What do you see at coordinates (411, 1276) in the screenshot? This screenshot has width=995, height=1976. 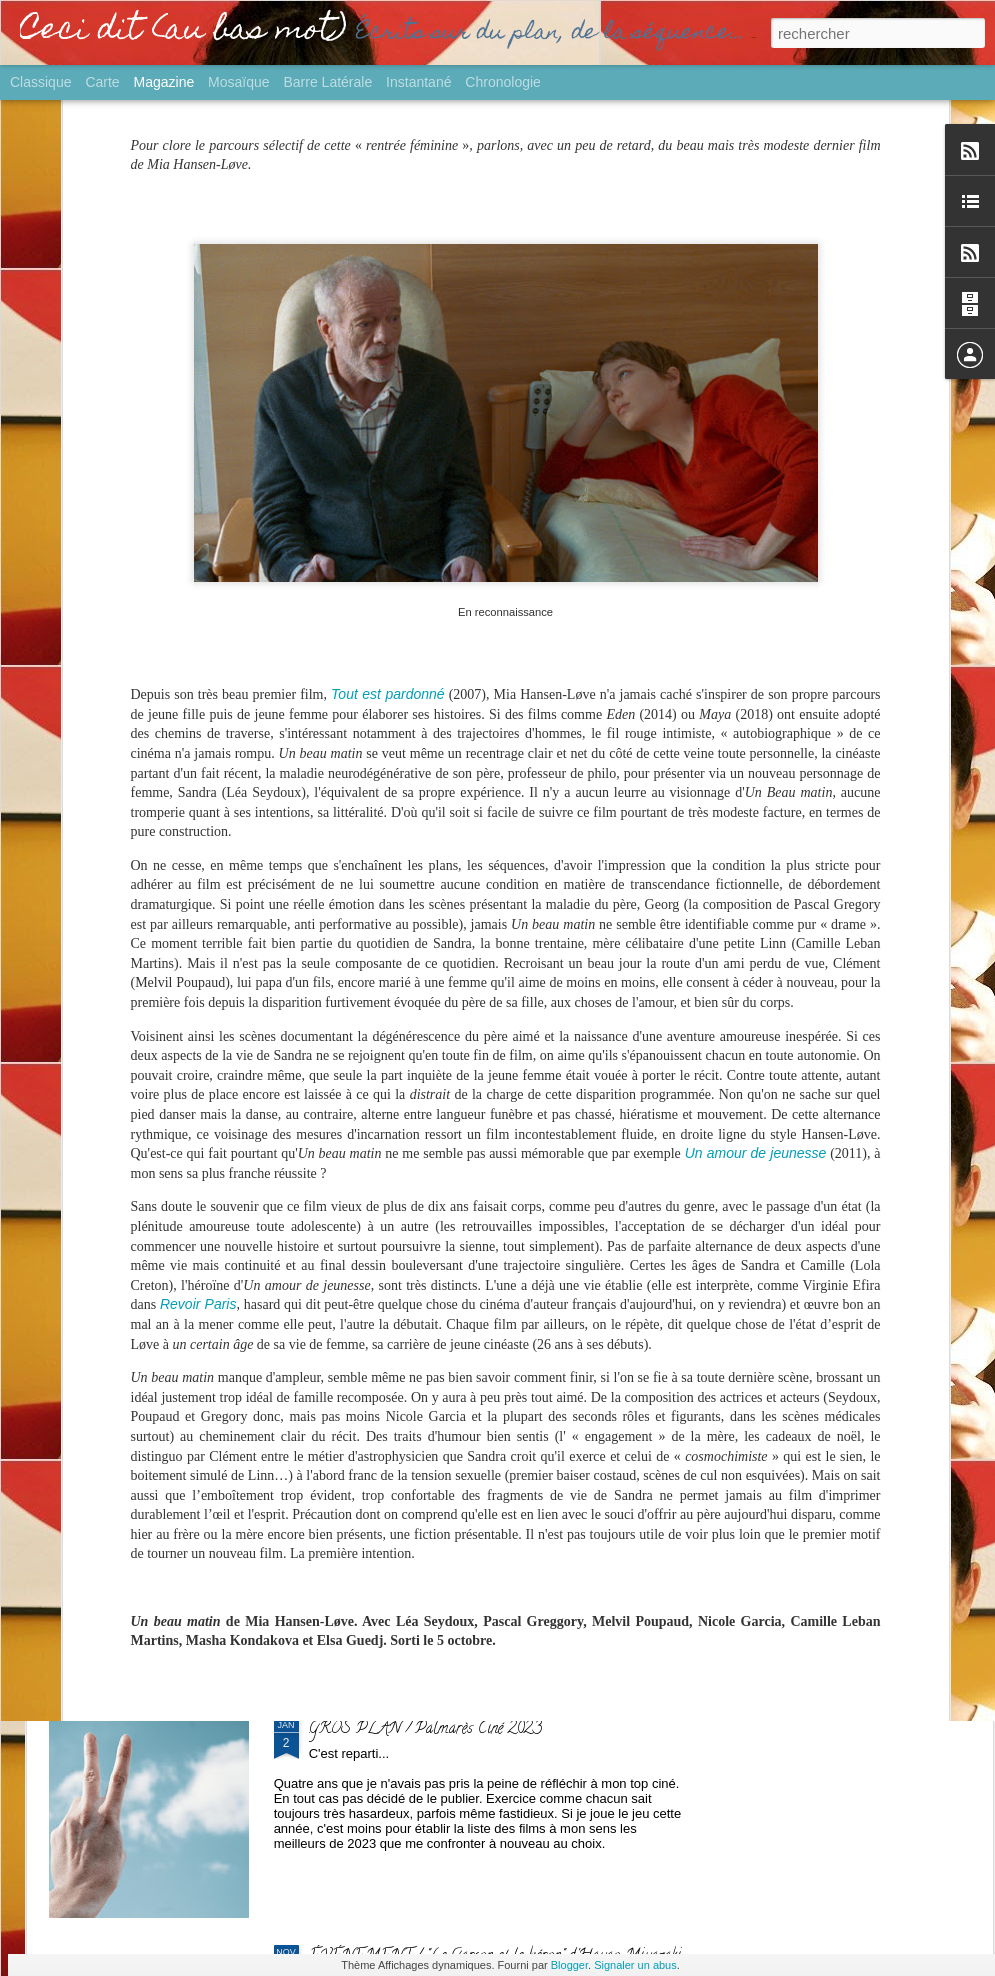 I see `SORTIE / "Yurt" de Nehir Tuna` at bounding box center [411, 1276].